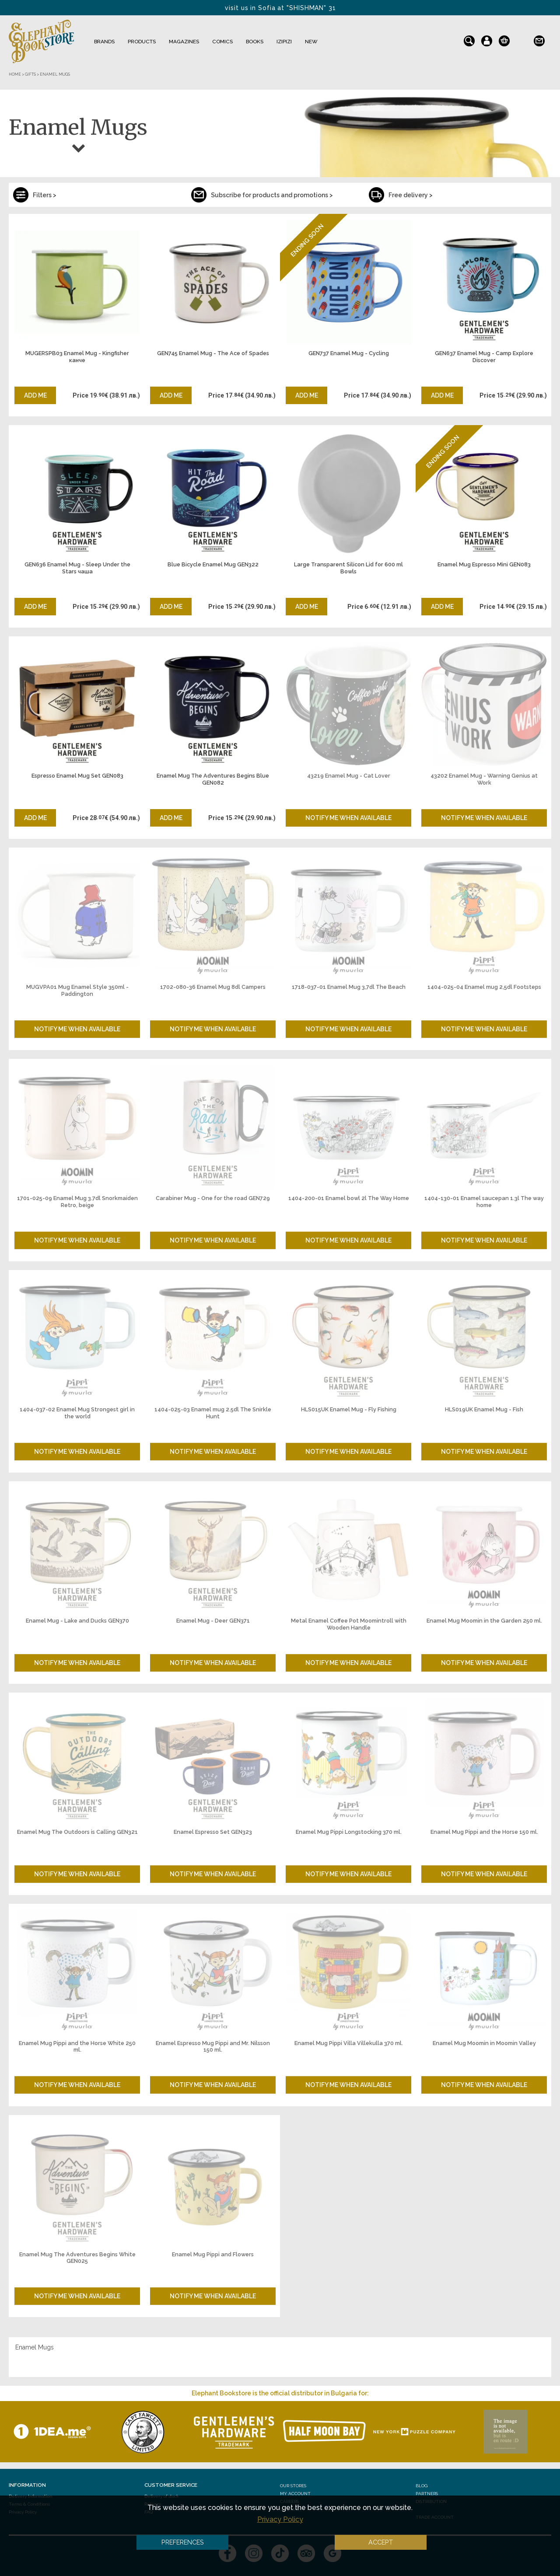  What do you see at coordinates (77, 1832) in the screenshot?
I see `Enamel Mug The Outdoors is Calling GEN321` at bounding box center [77, 1832].